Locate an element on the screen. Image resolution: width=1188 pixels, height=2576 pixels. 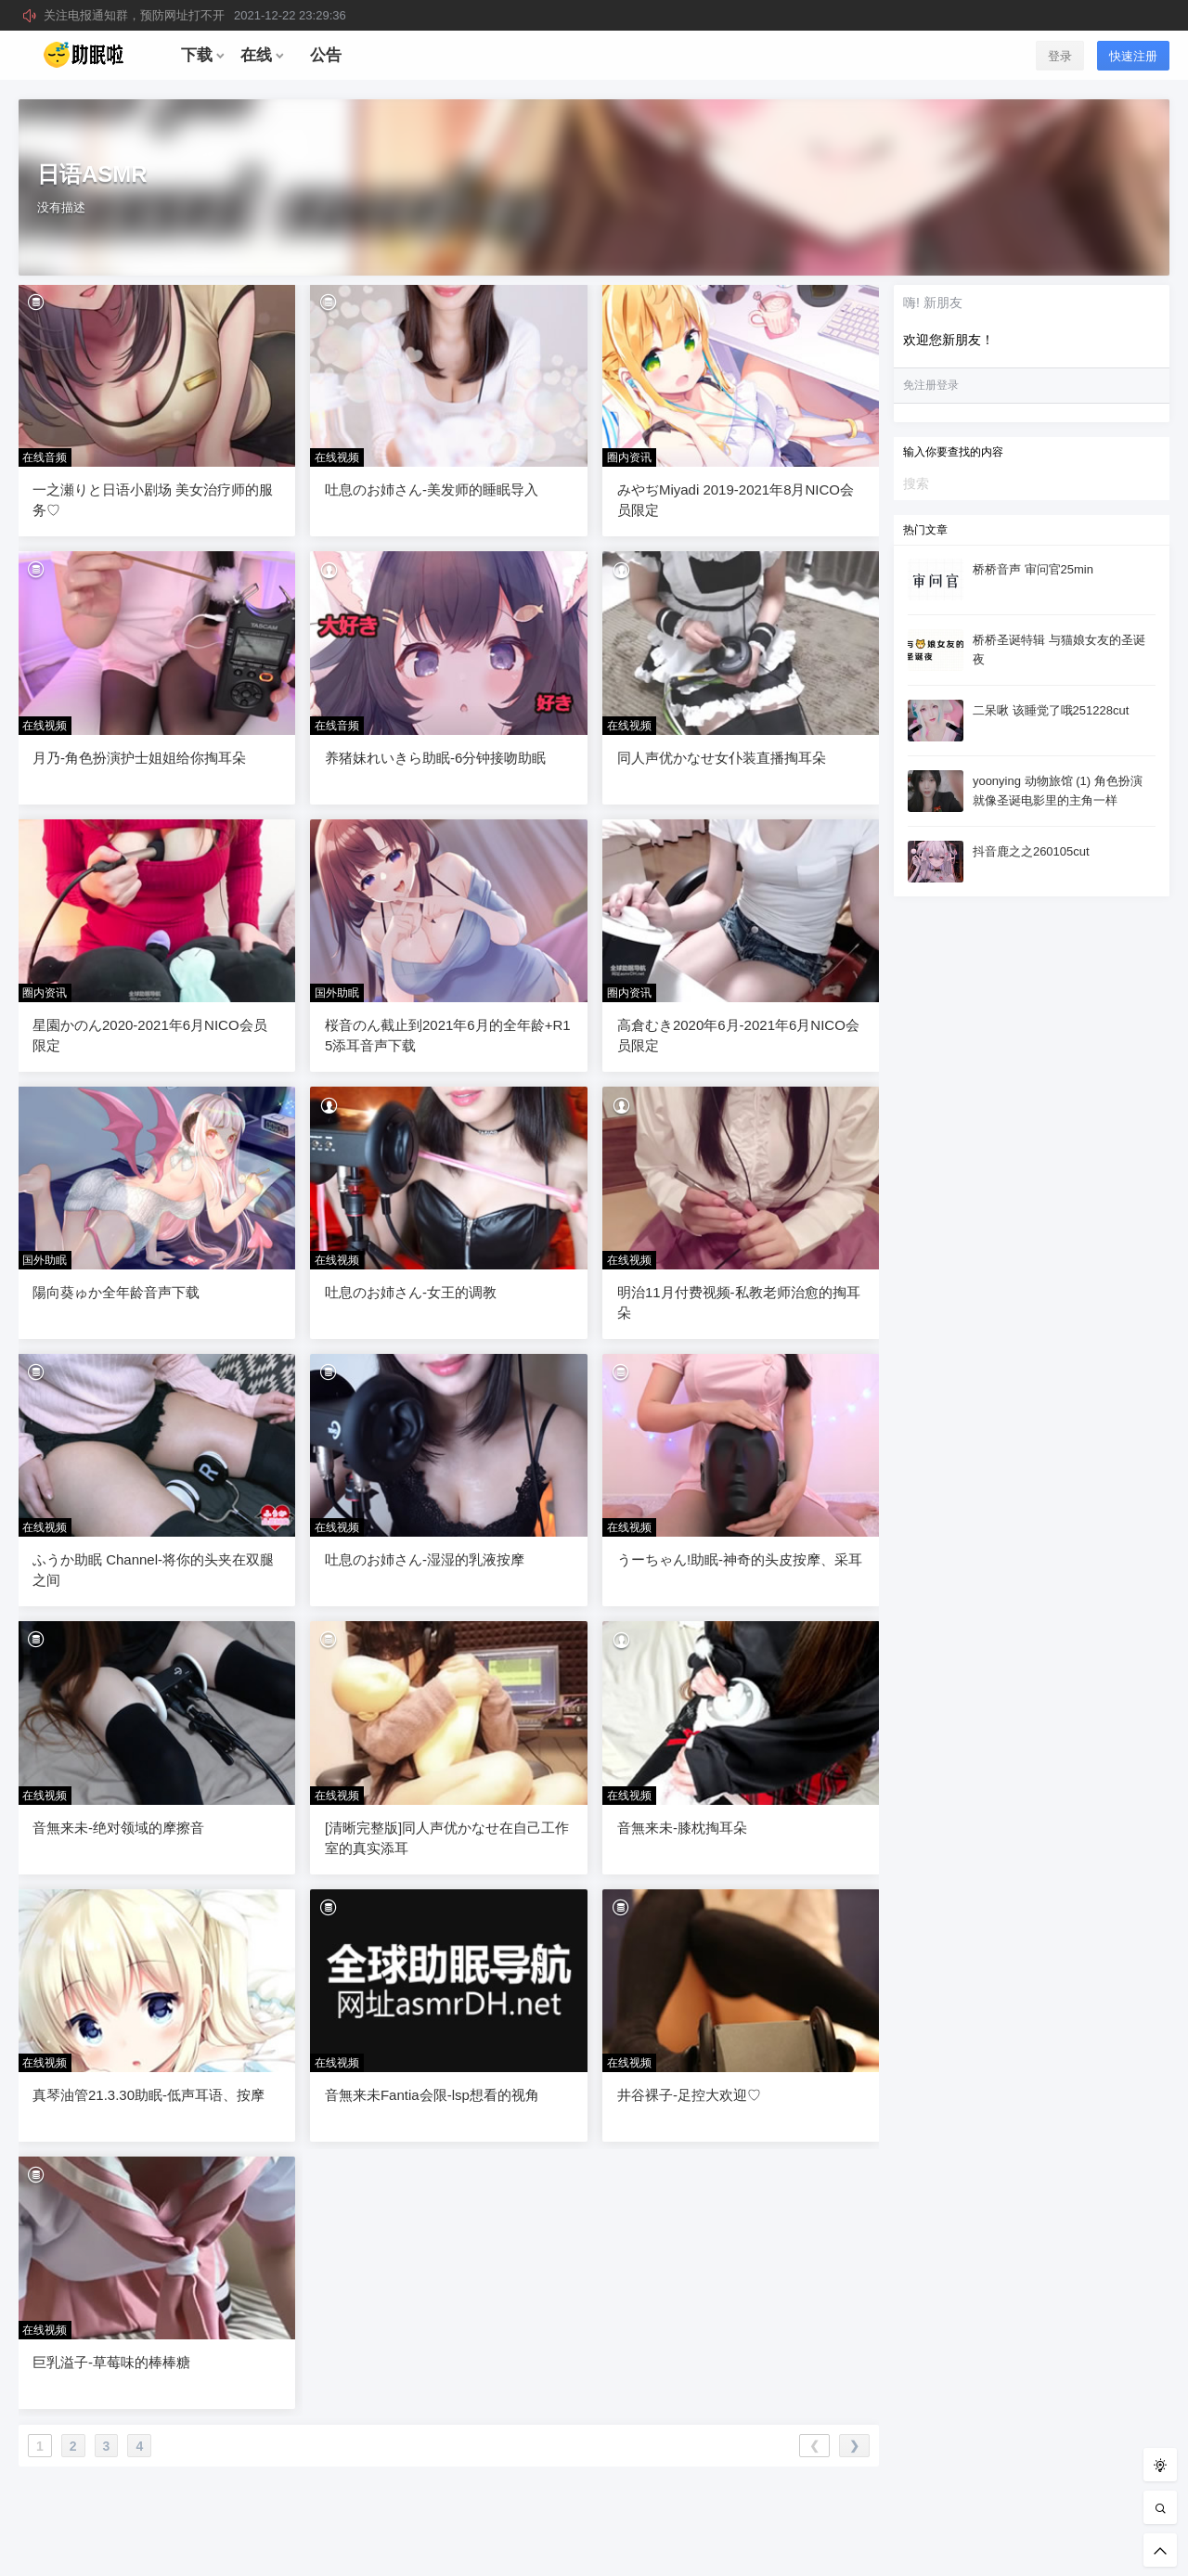
音無来未-膝枕掏耳朵 is located at coordinates (682, 1827).